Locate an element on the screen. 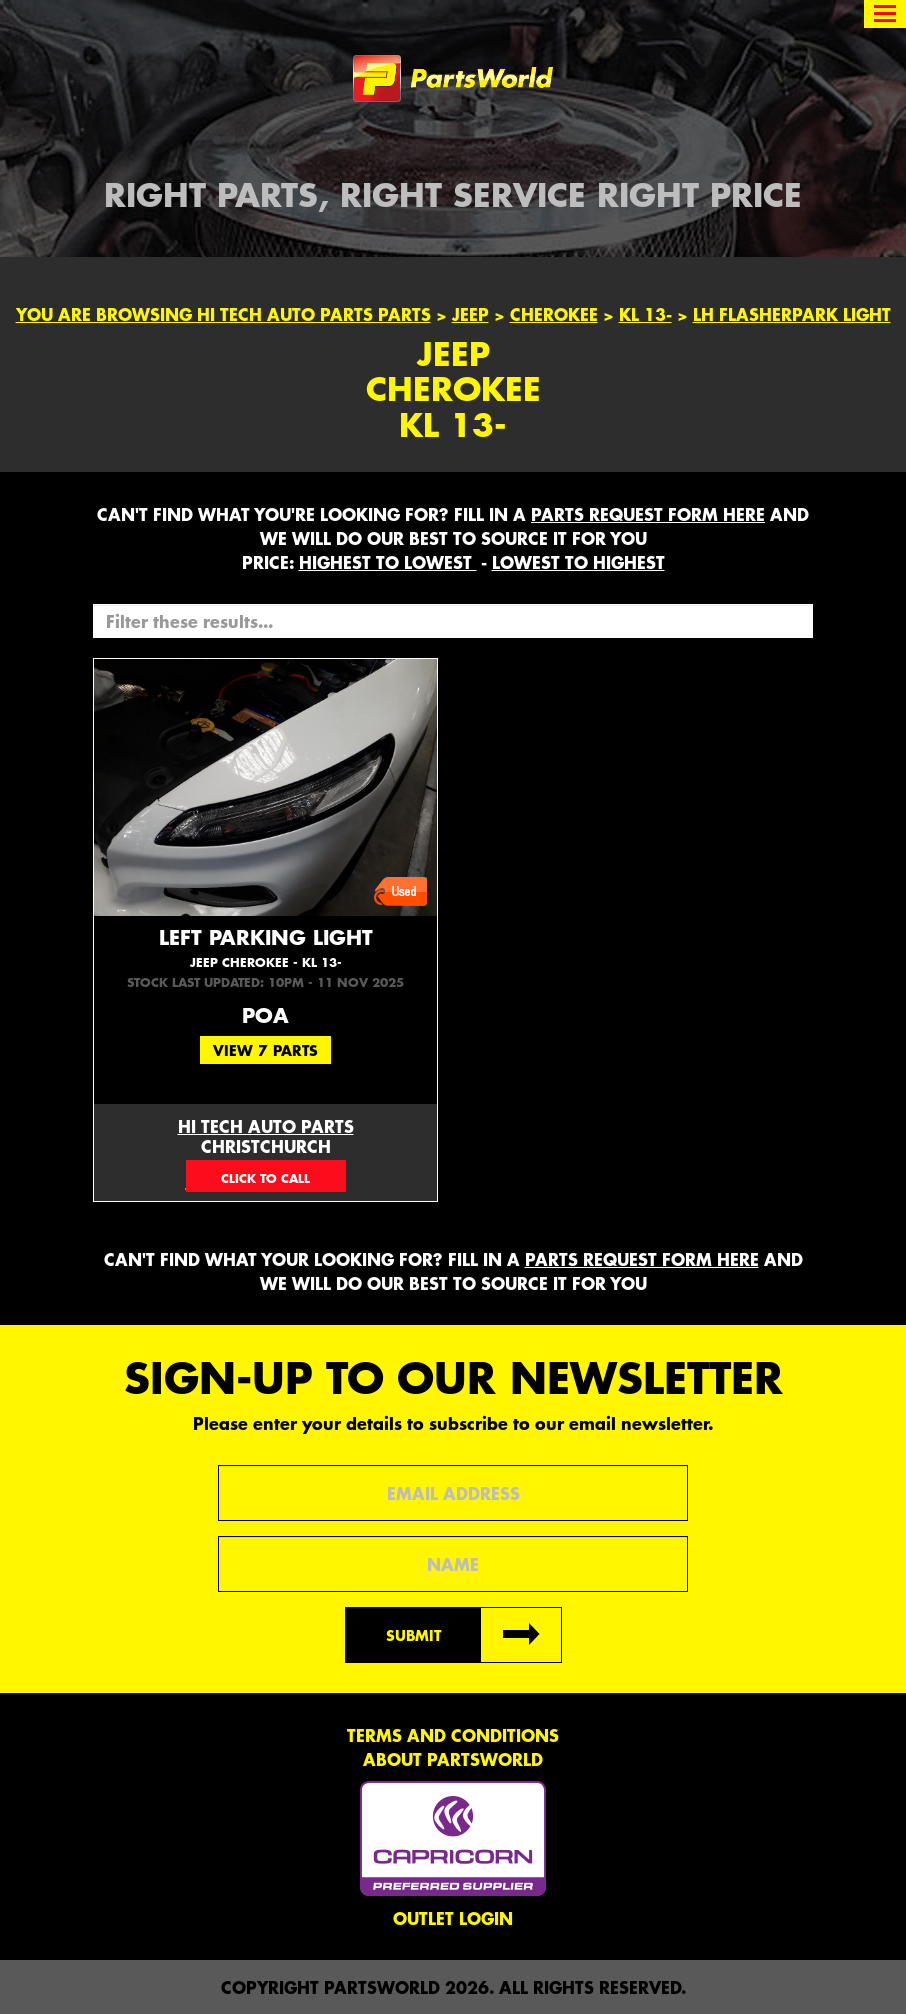 The width and height of the screenshot is (906, 2014). View 7 Parts is located at coordinates (265, 1050).